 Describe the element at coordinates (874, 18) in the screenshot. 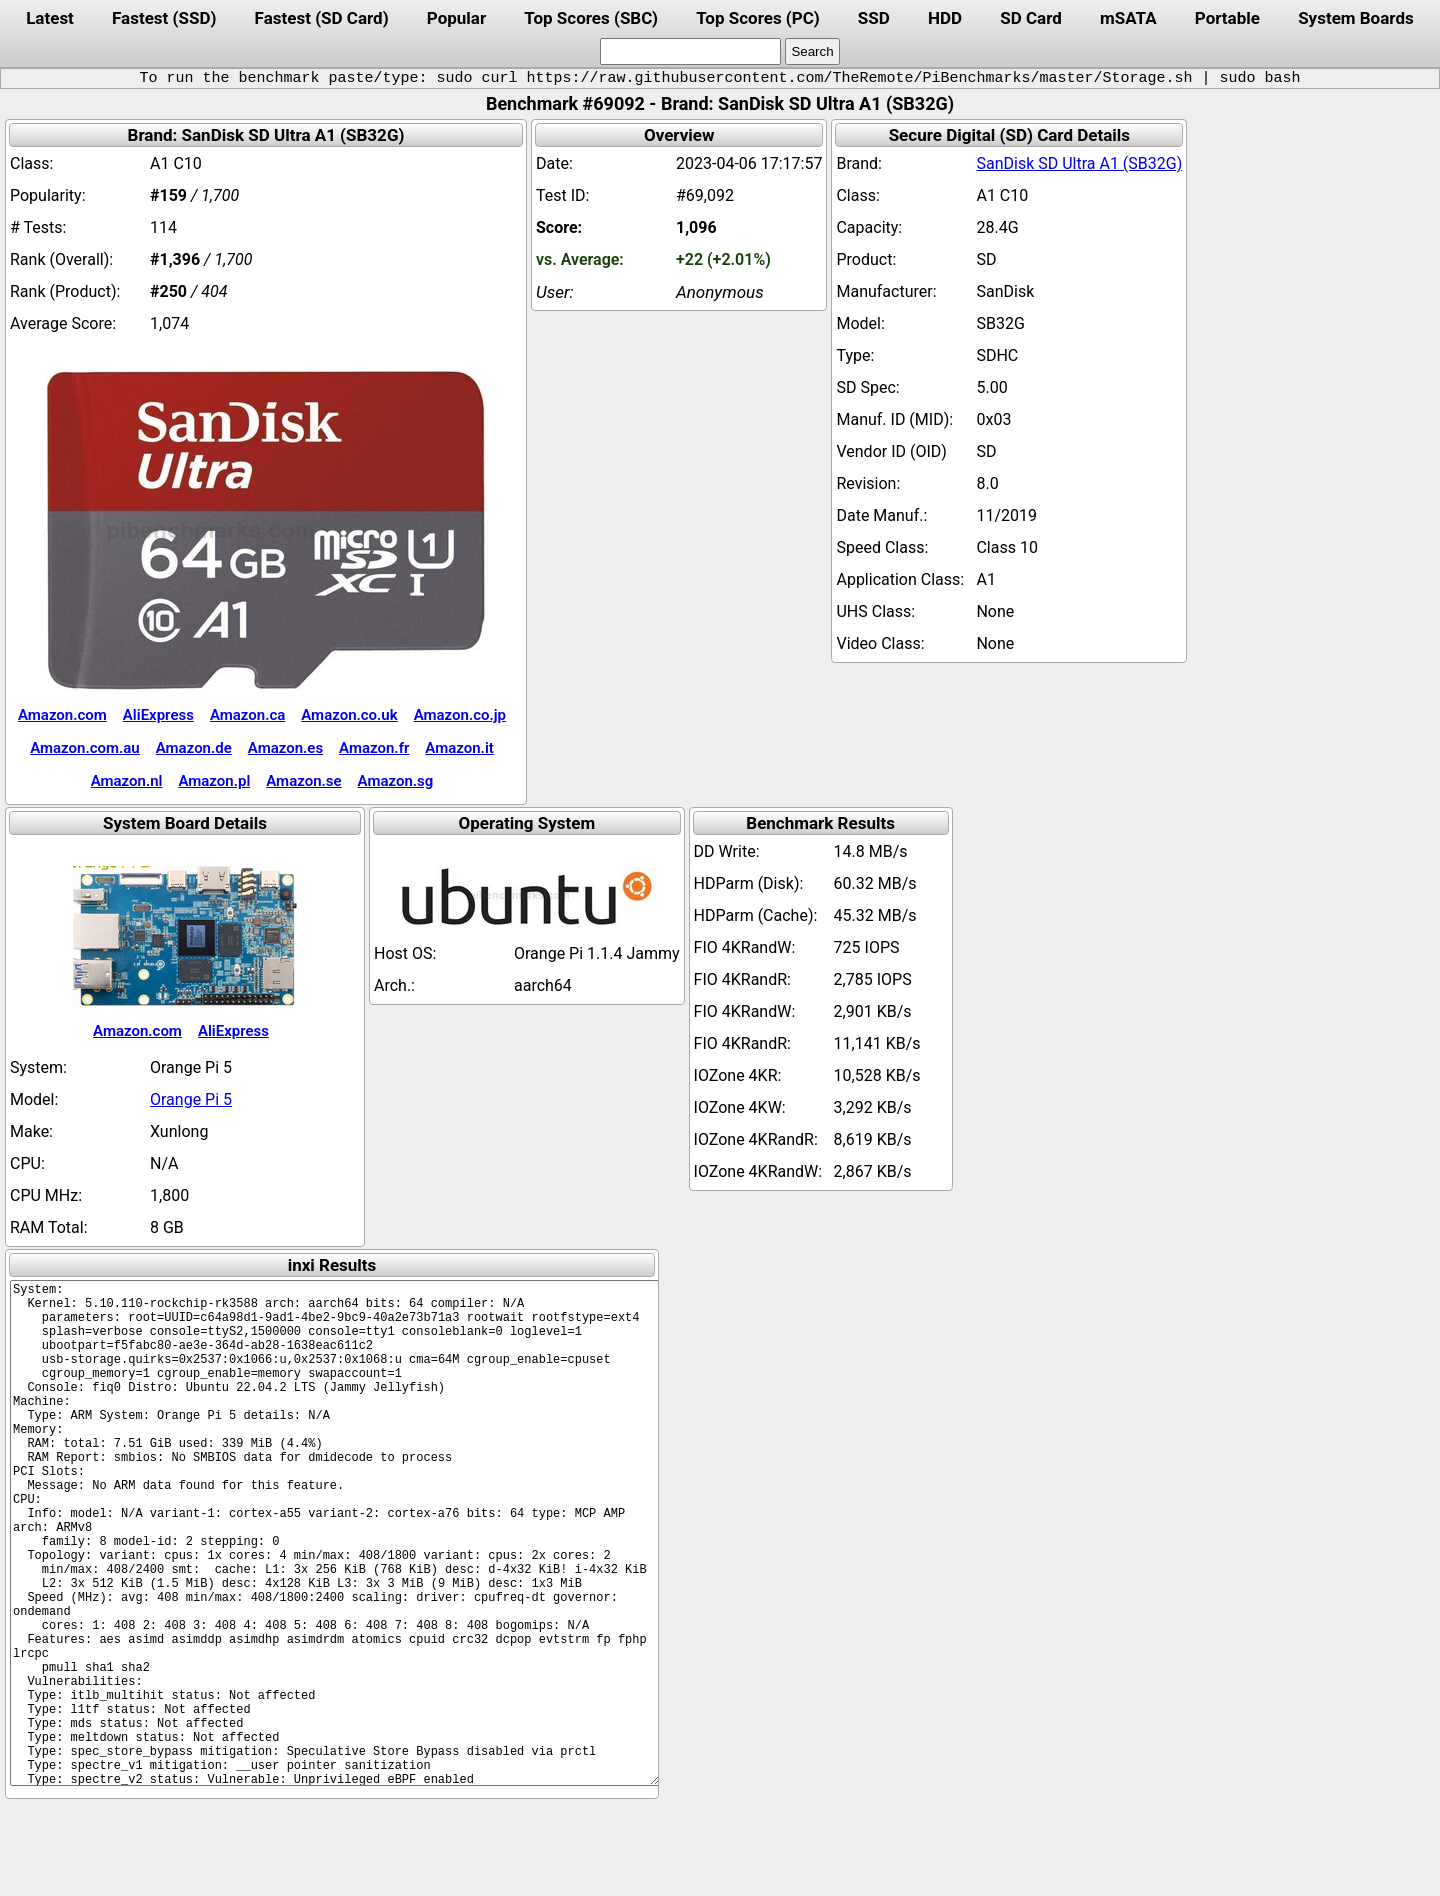

I see `SSD` at that location.